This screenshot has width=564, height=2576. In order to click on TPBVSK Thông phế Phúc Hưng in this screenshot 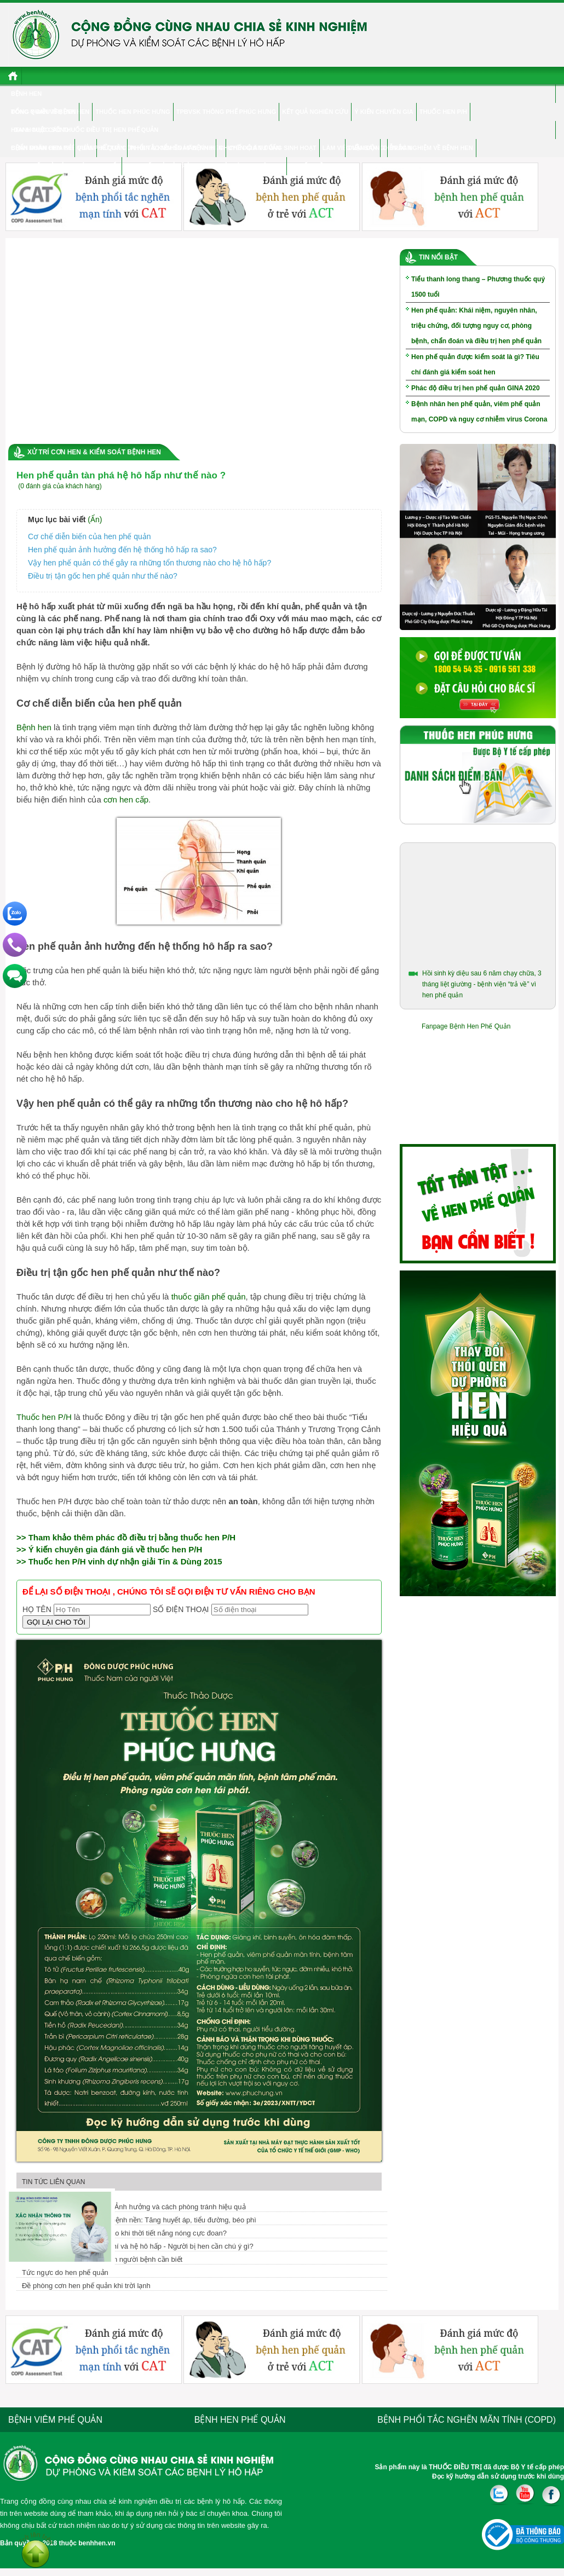, I will do `click(226, 111)`.